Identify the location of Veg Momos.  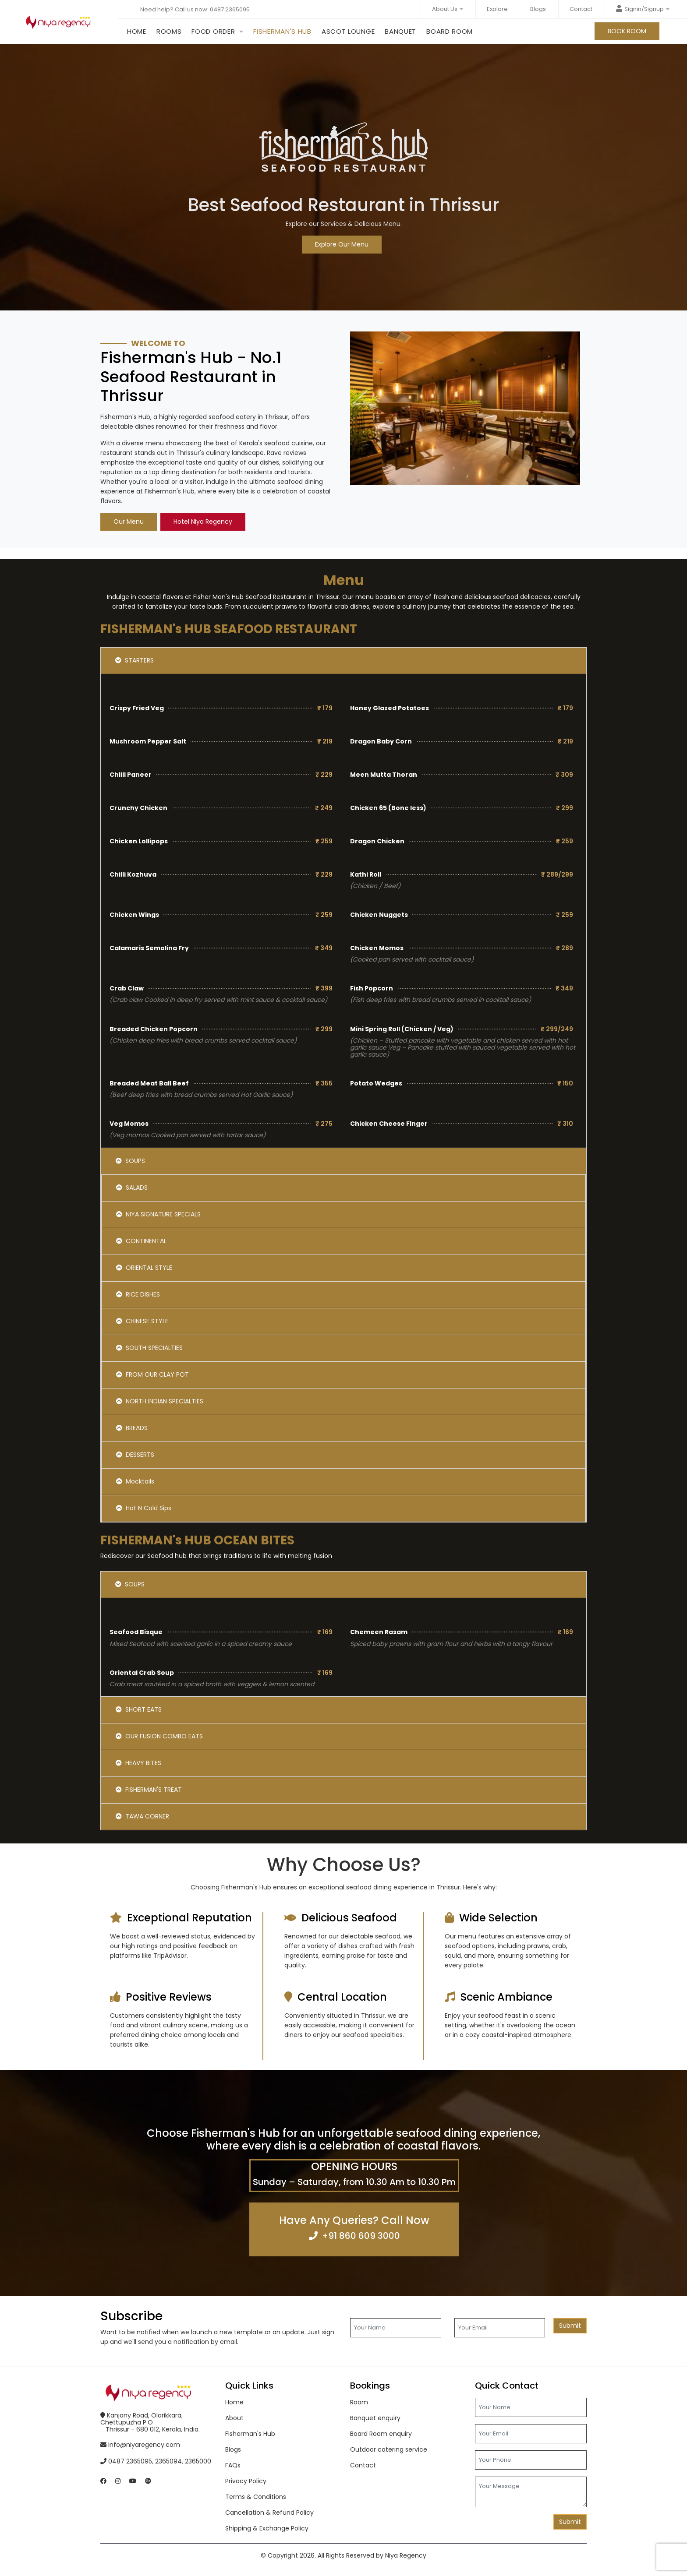
(129, 1123).